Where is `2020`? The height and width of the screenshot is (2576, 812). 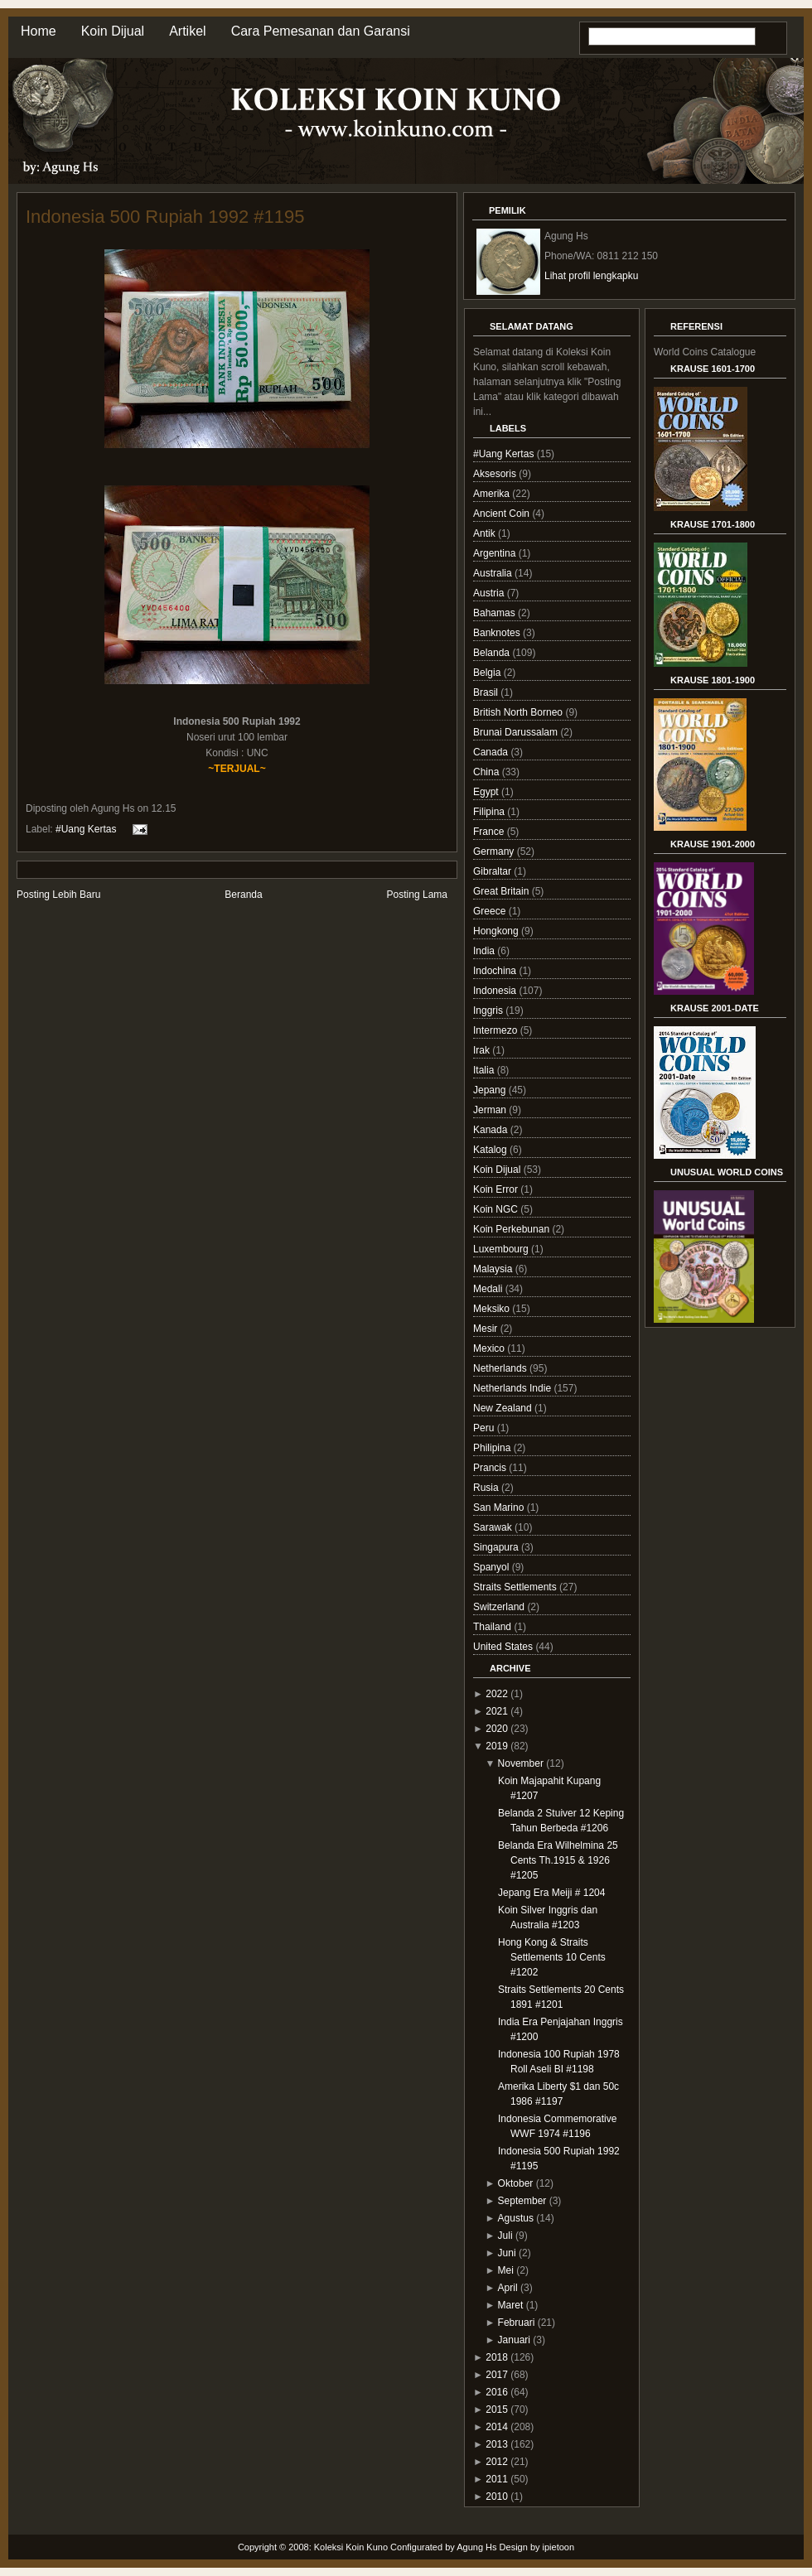 2020 is located at coordinates (497, 1728).